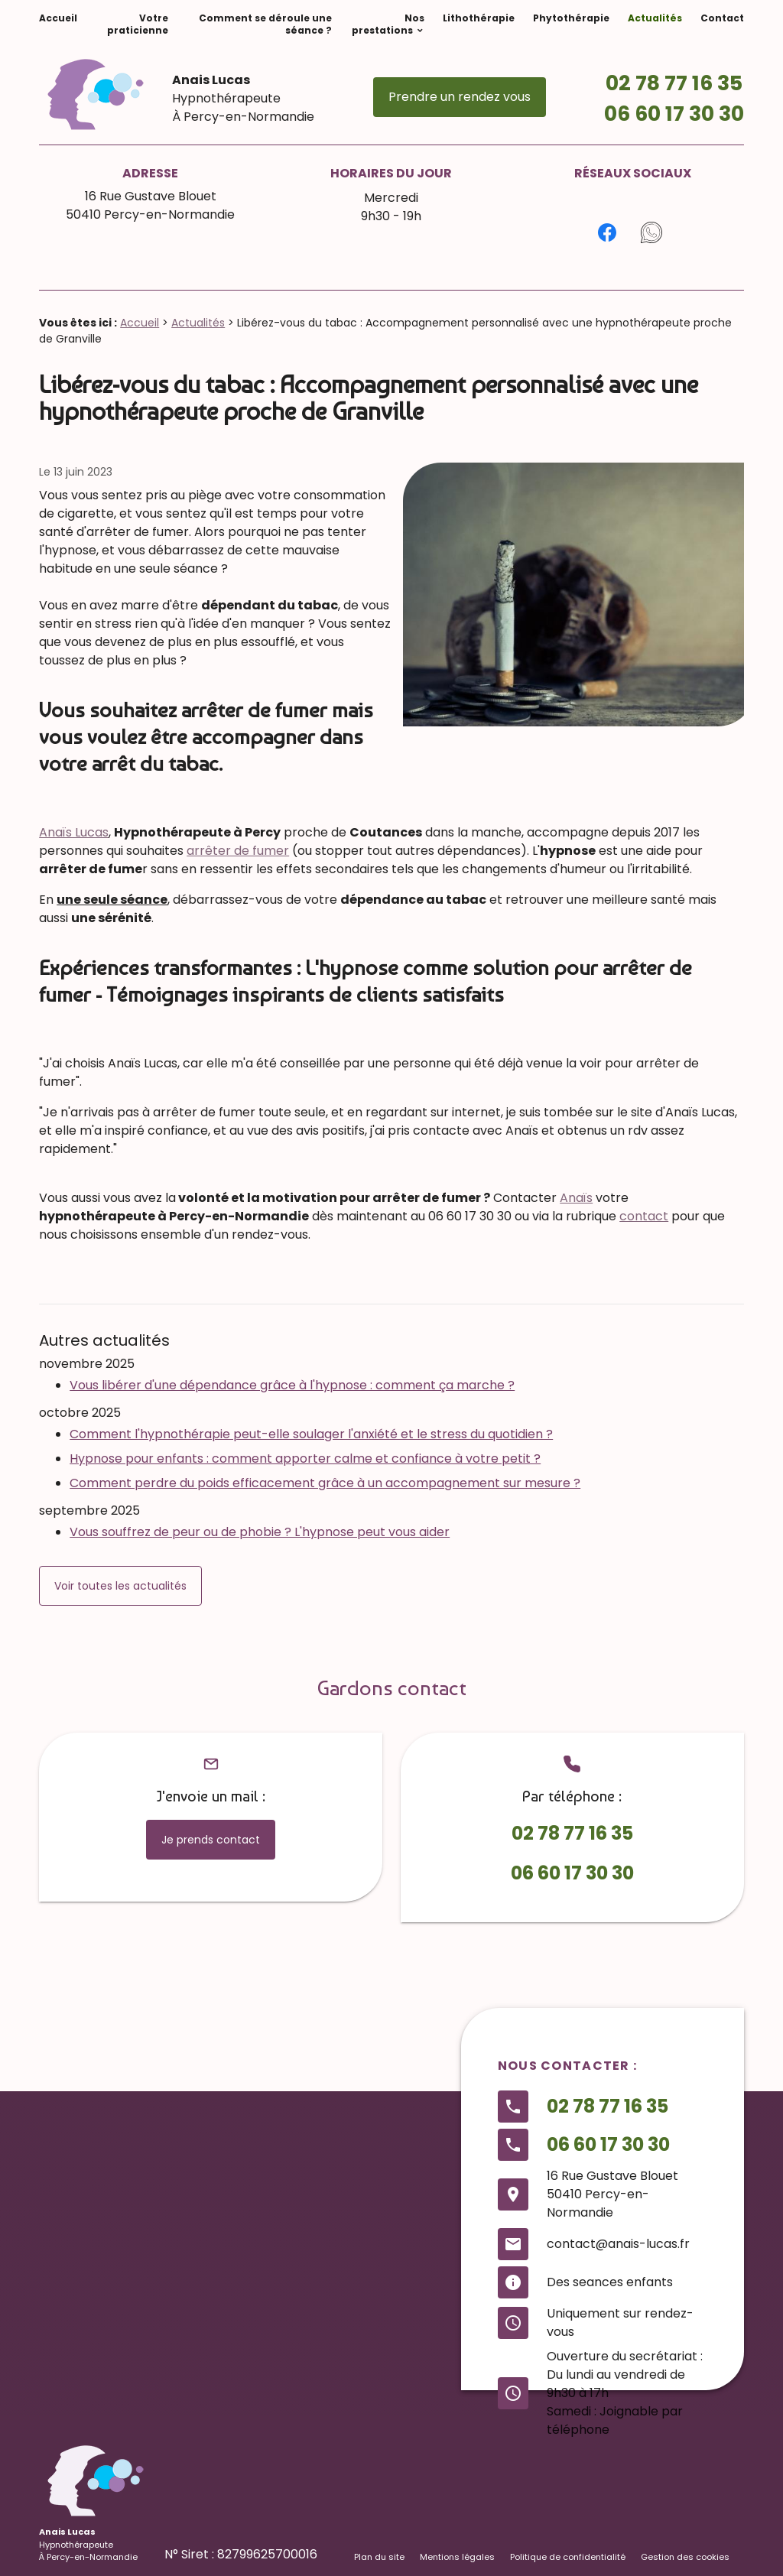 The width and height of the screenshot is (783, 2576). I want to click on 16 Rue Gustave Blouet50410 Percy-en-Normandie, so click(150, 205).